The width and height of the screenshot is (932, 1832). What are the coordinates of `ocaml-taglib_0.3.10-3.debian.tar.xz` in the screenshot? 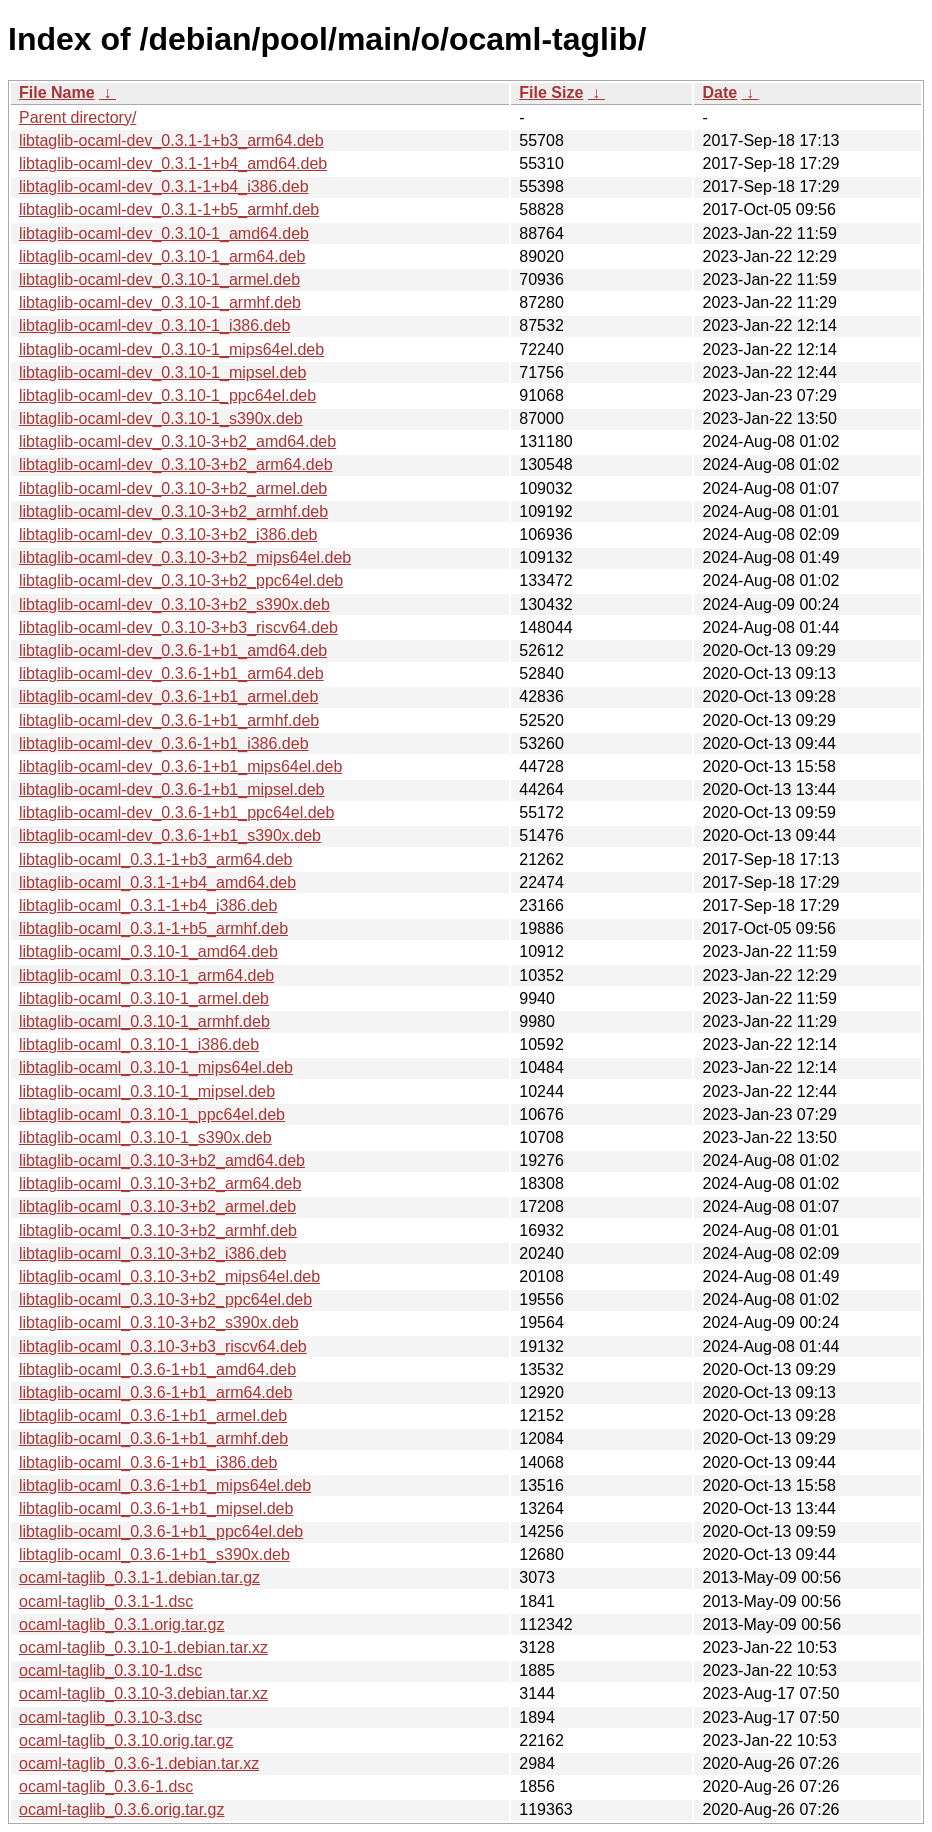 It's located at (143, 1693).